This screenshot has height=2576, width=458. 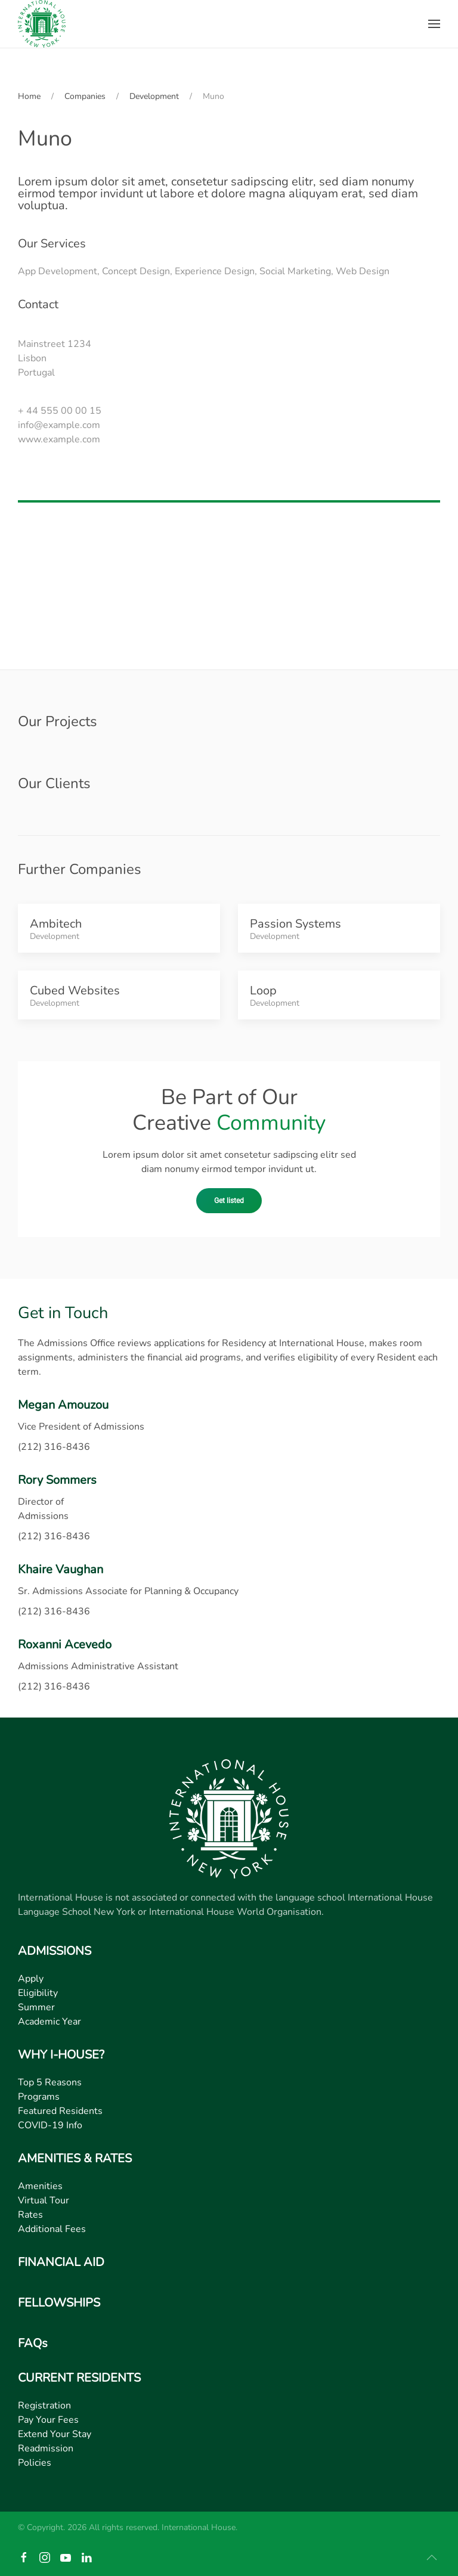 What do you see at coordinates (38, 1993) in the screenshot?
I see `Eligibility` at bounding box center [38, 1993].